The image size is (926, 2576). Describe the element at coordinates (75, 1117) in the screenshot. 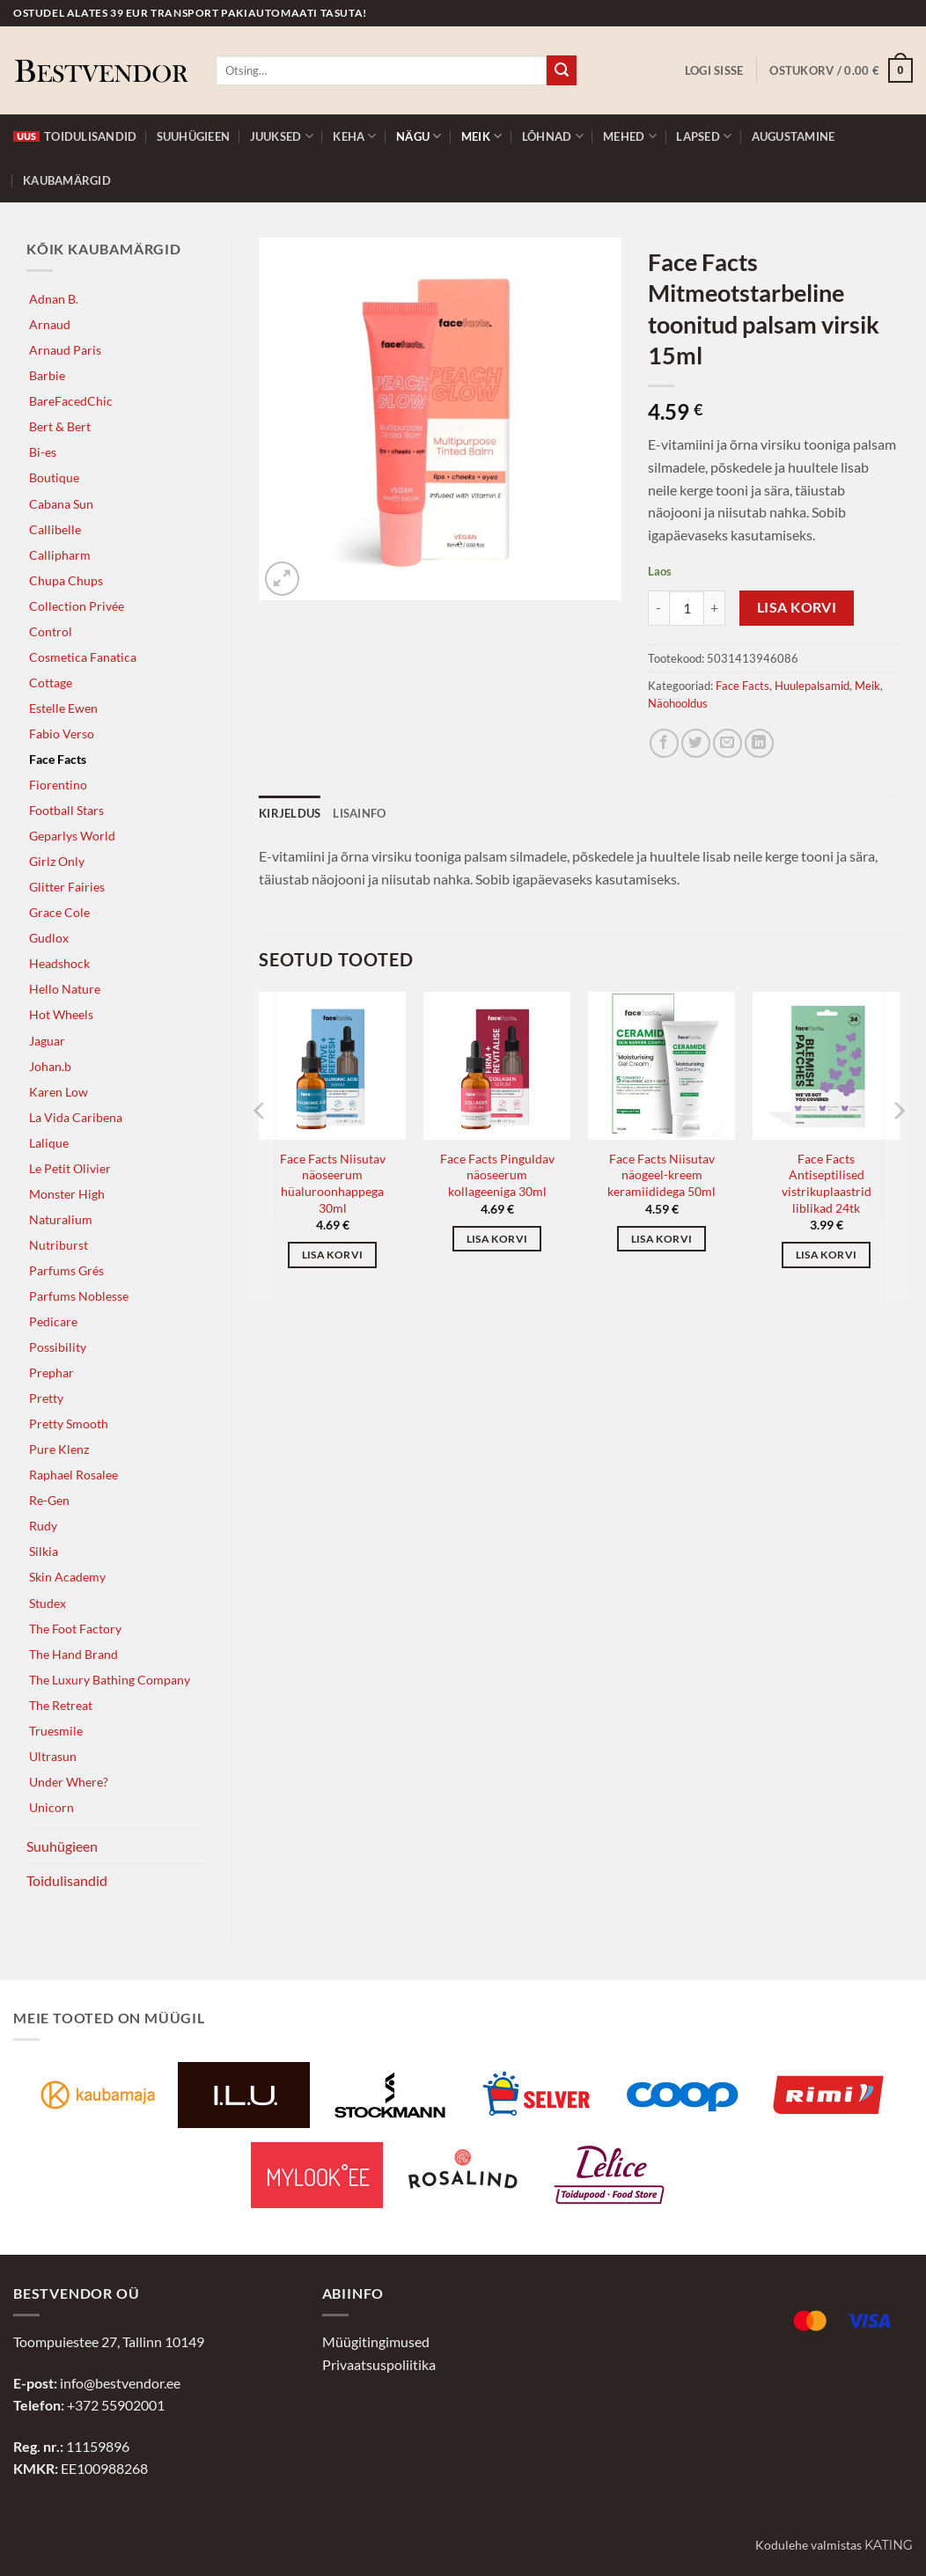

I see `La Vida Caribena` at that location.